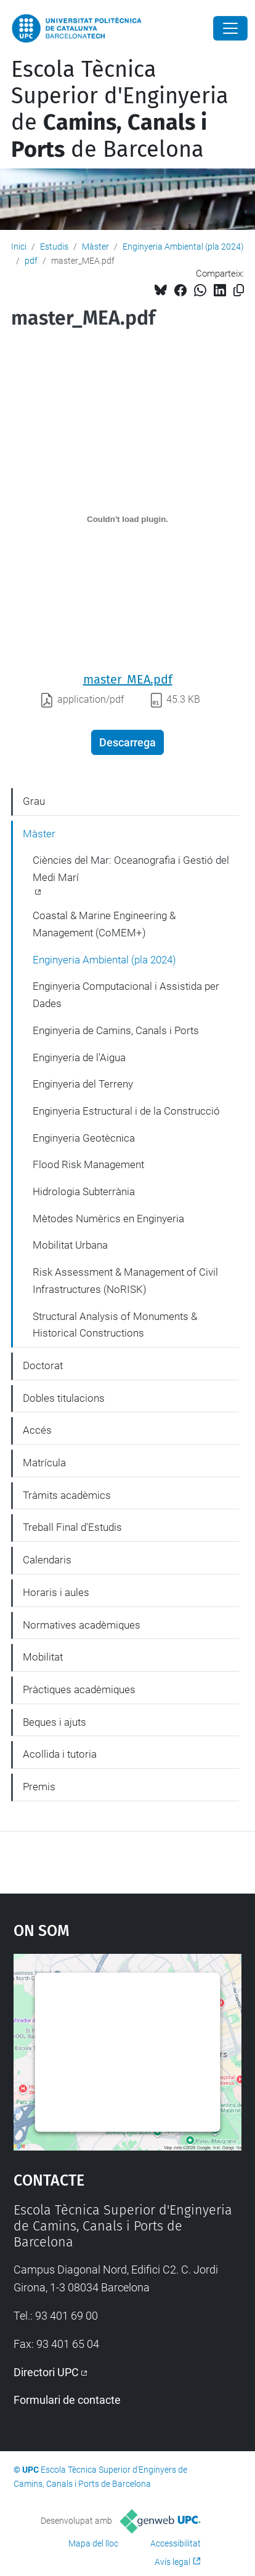  I want to click on Formulari de contacte, so click(67, 2399).